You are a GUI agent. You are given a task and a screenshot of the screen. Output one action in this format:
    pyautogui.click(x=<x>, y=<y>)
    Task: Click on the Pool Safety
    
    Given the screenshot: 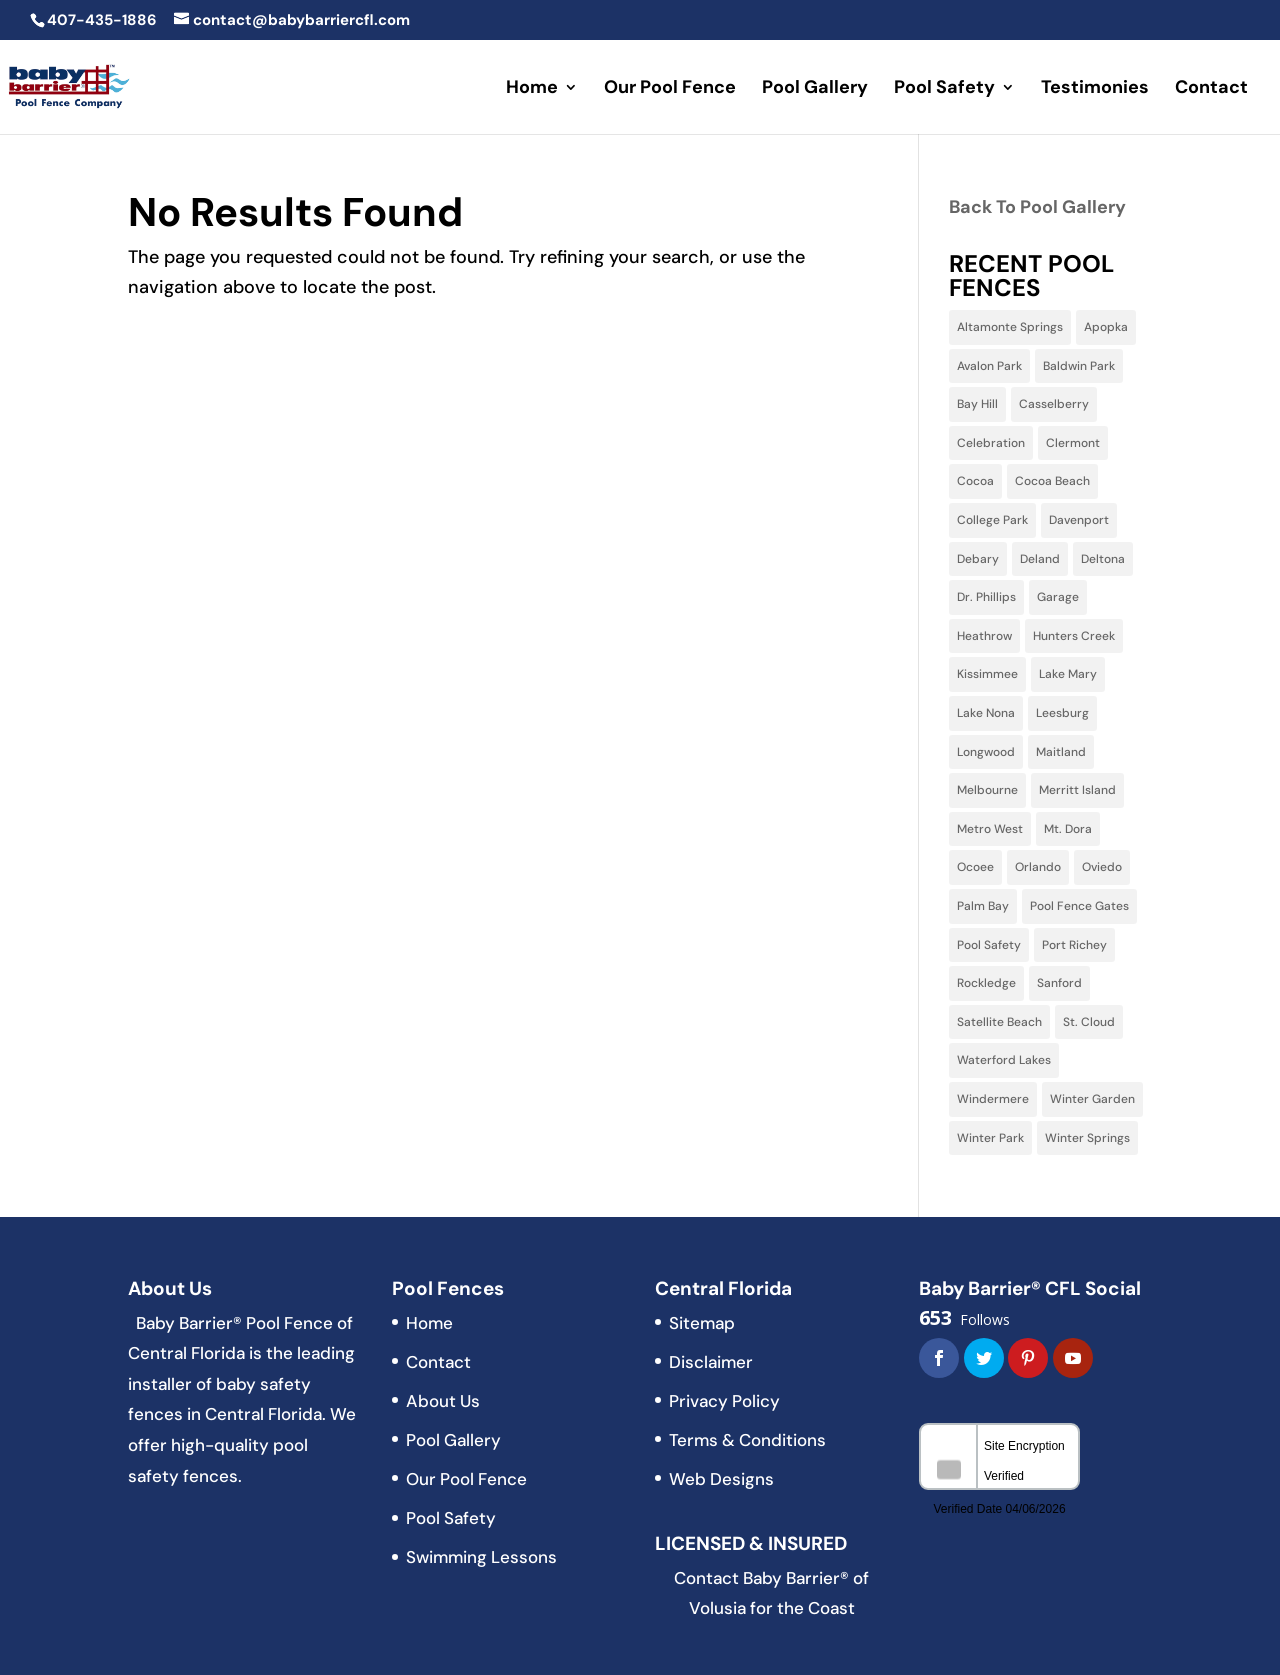 What is the action you would take?
    pyautogui.click(x=944, y=89)
    